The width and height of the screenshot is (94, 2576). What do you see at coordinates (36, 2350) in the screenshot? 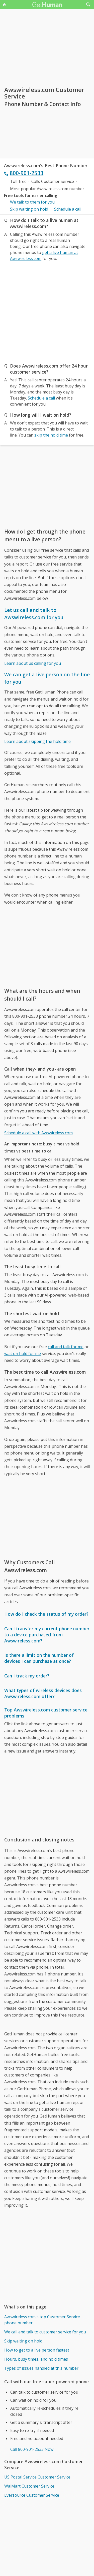
I see `How to get to a live person fastest` at bounding box center [36, 2350].